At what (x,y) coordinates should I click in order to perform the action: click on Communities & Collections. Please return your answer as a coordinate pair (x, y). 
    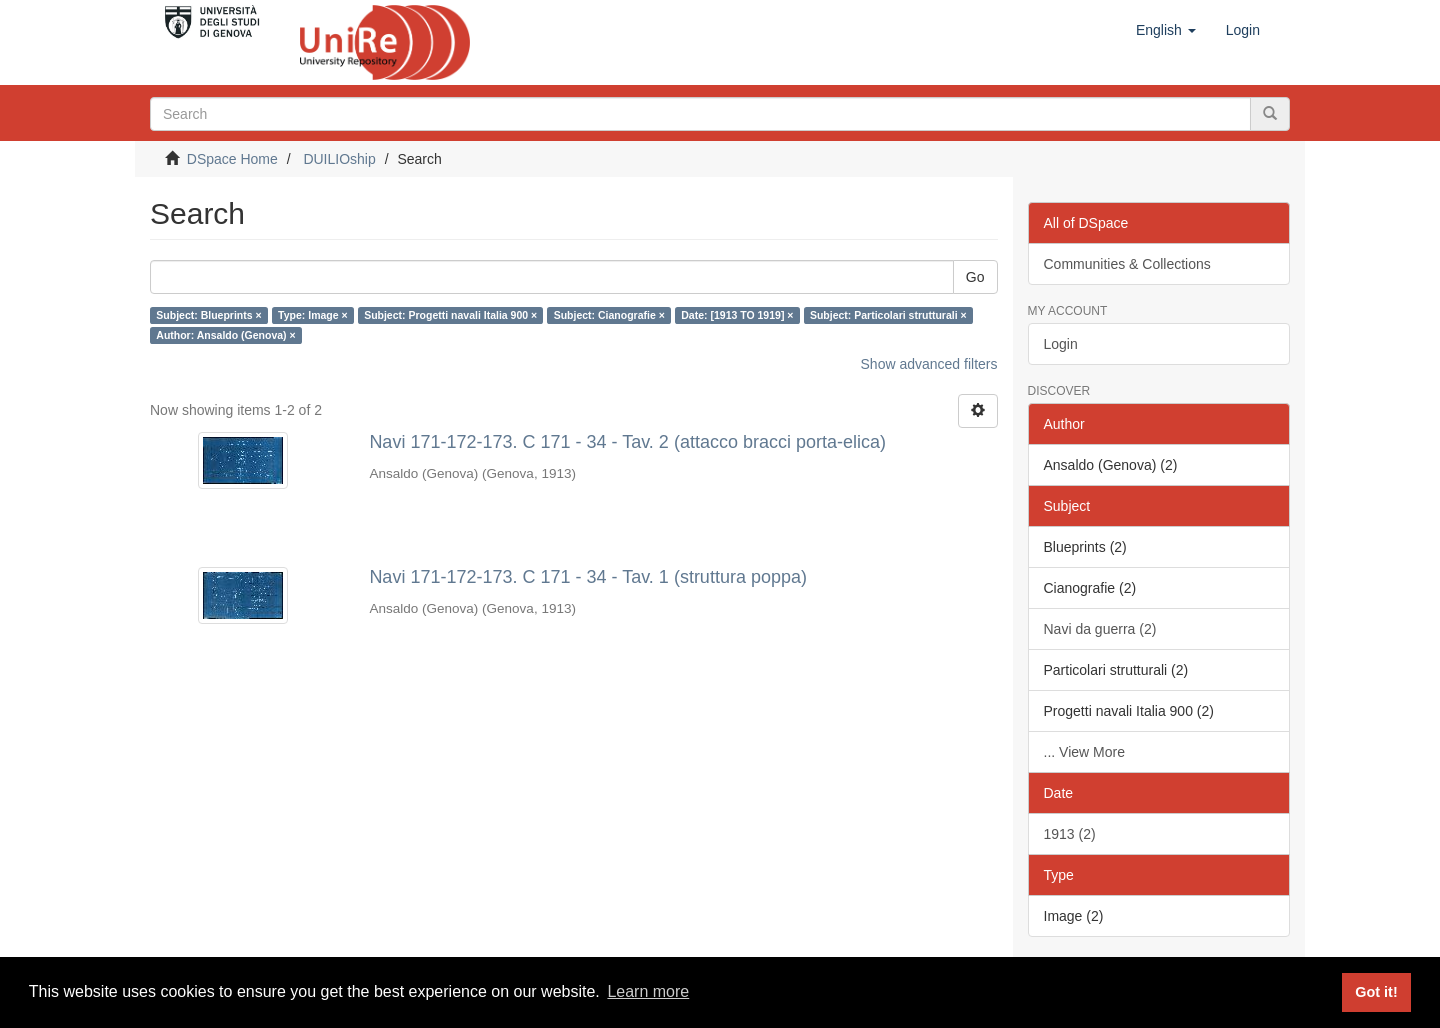
    Looking at the image, I should click on (1127, 264).